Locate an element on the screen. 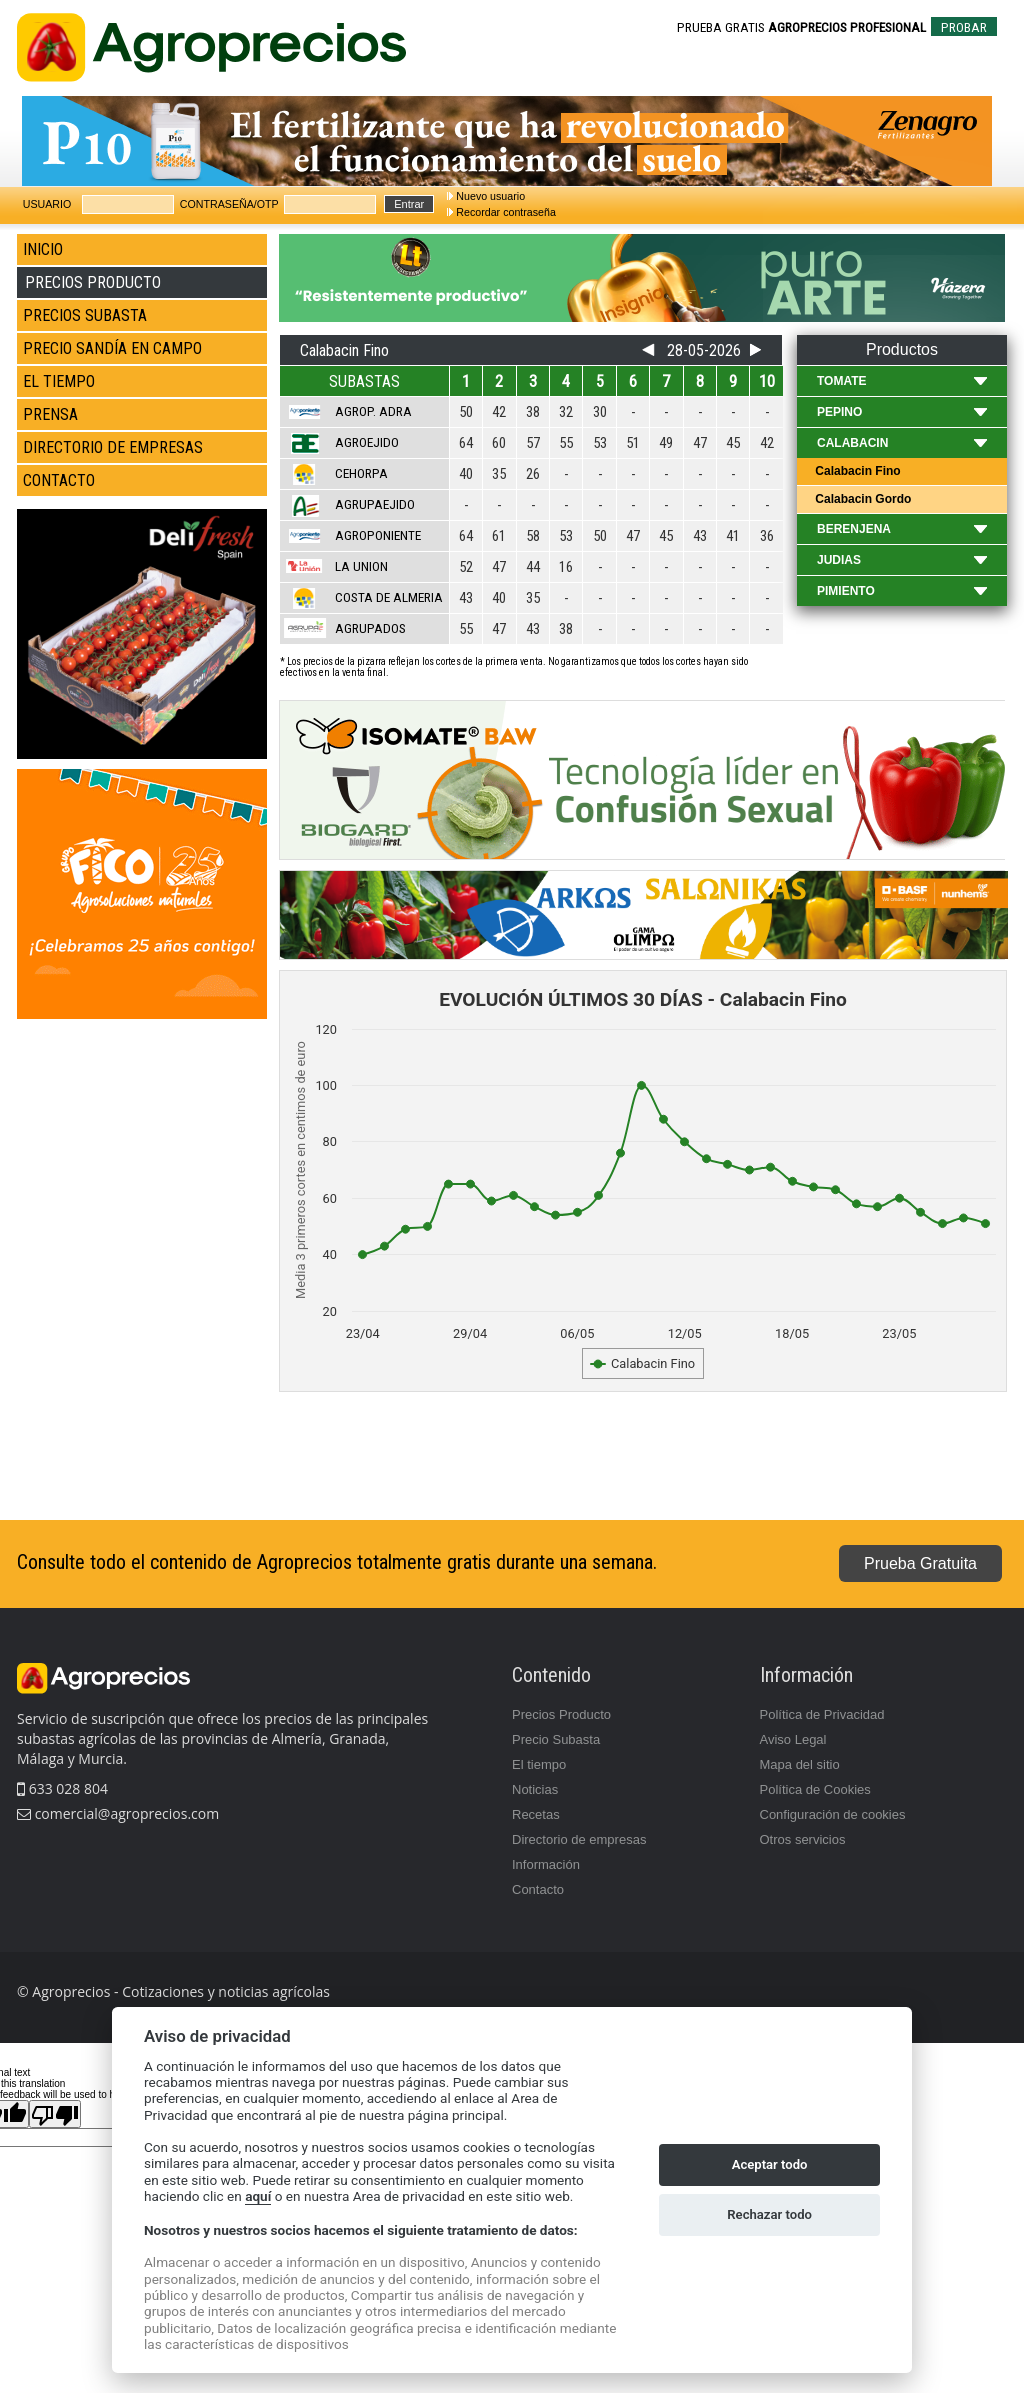  633 028 804 is located at coordinates (62, 1788).